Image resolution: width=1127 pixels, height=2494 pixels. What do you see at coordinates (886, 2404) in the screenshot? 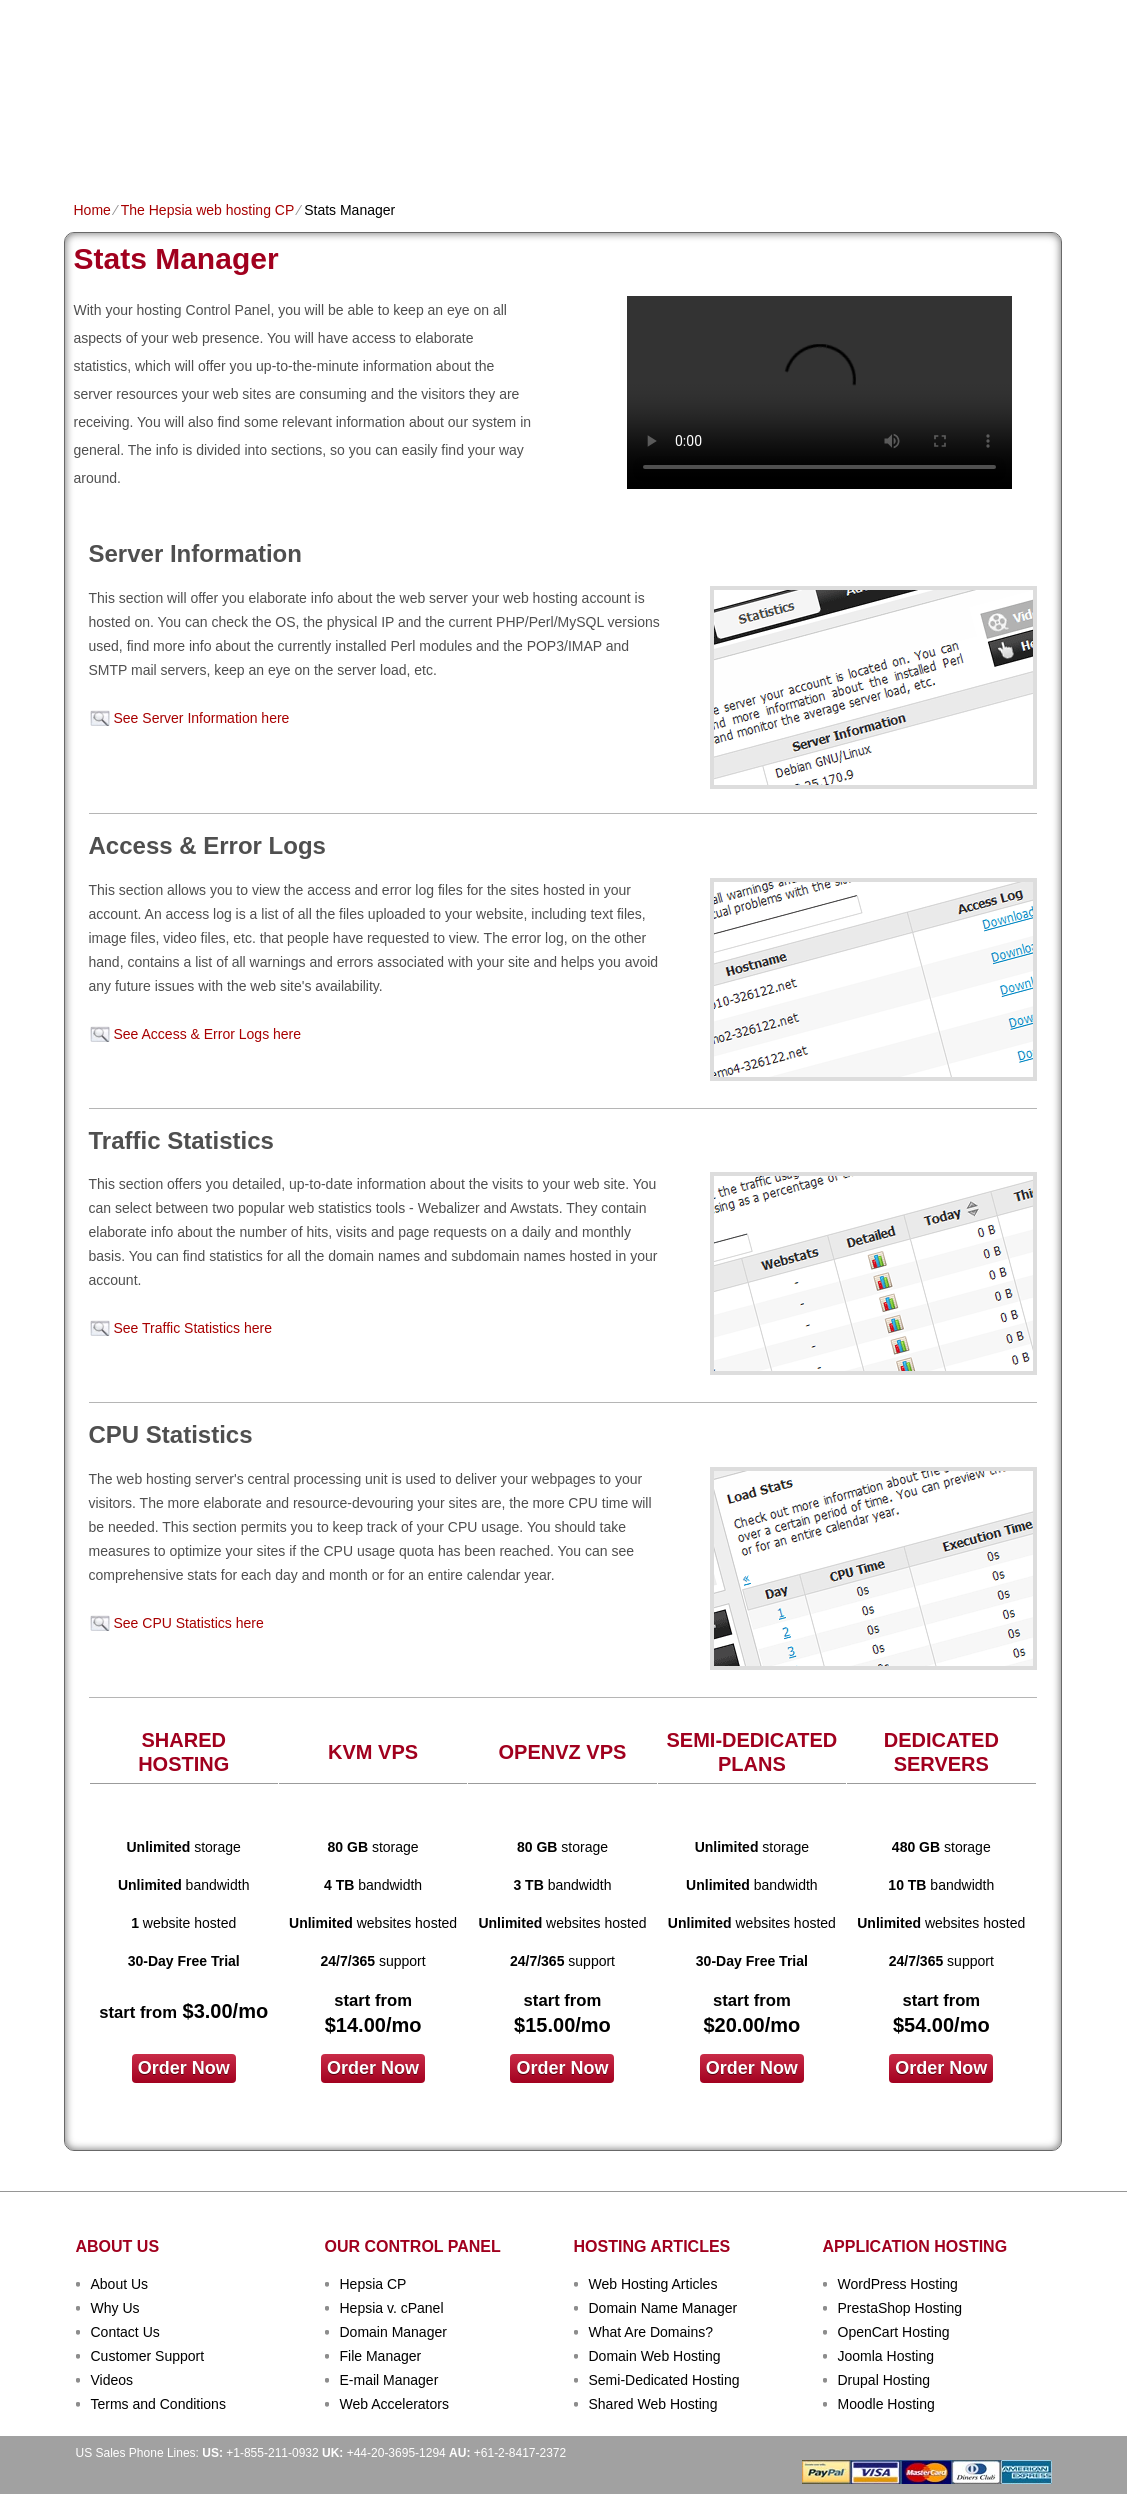
I see `Moodle Hosting` at bounding box center [886, 2404].